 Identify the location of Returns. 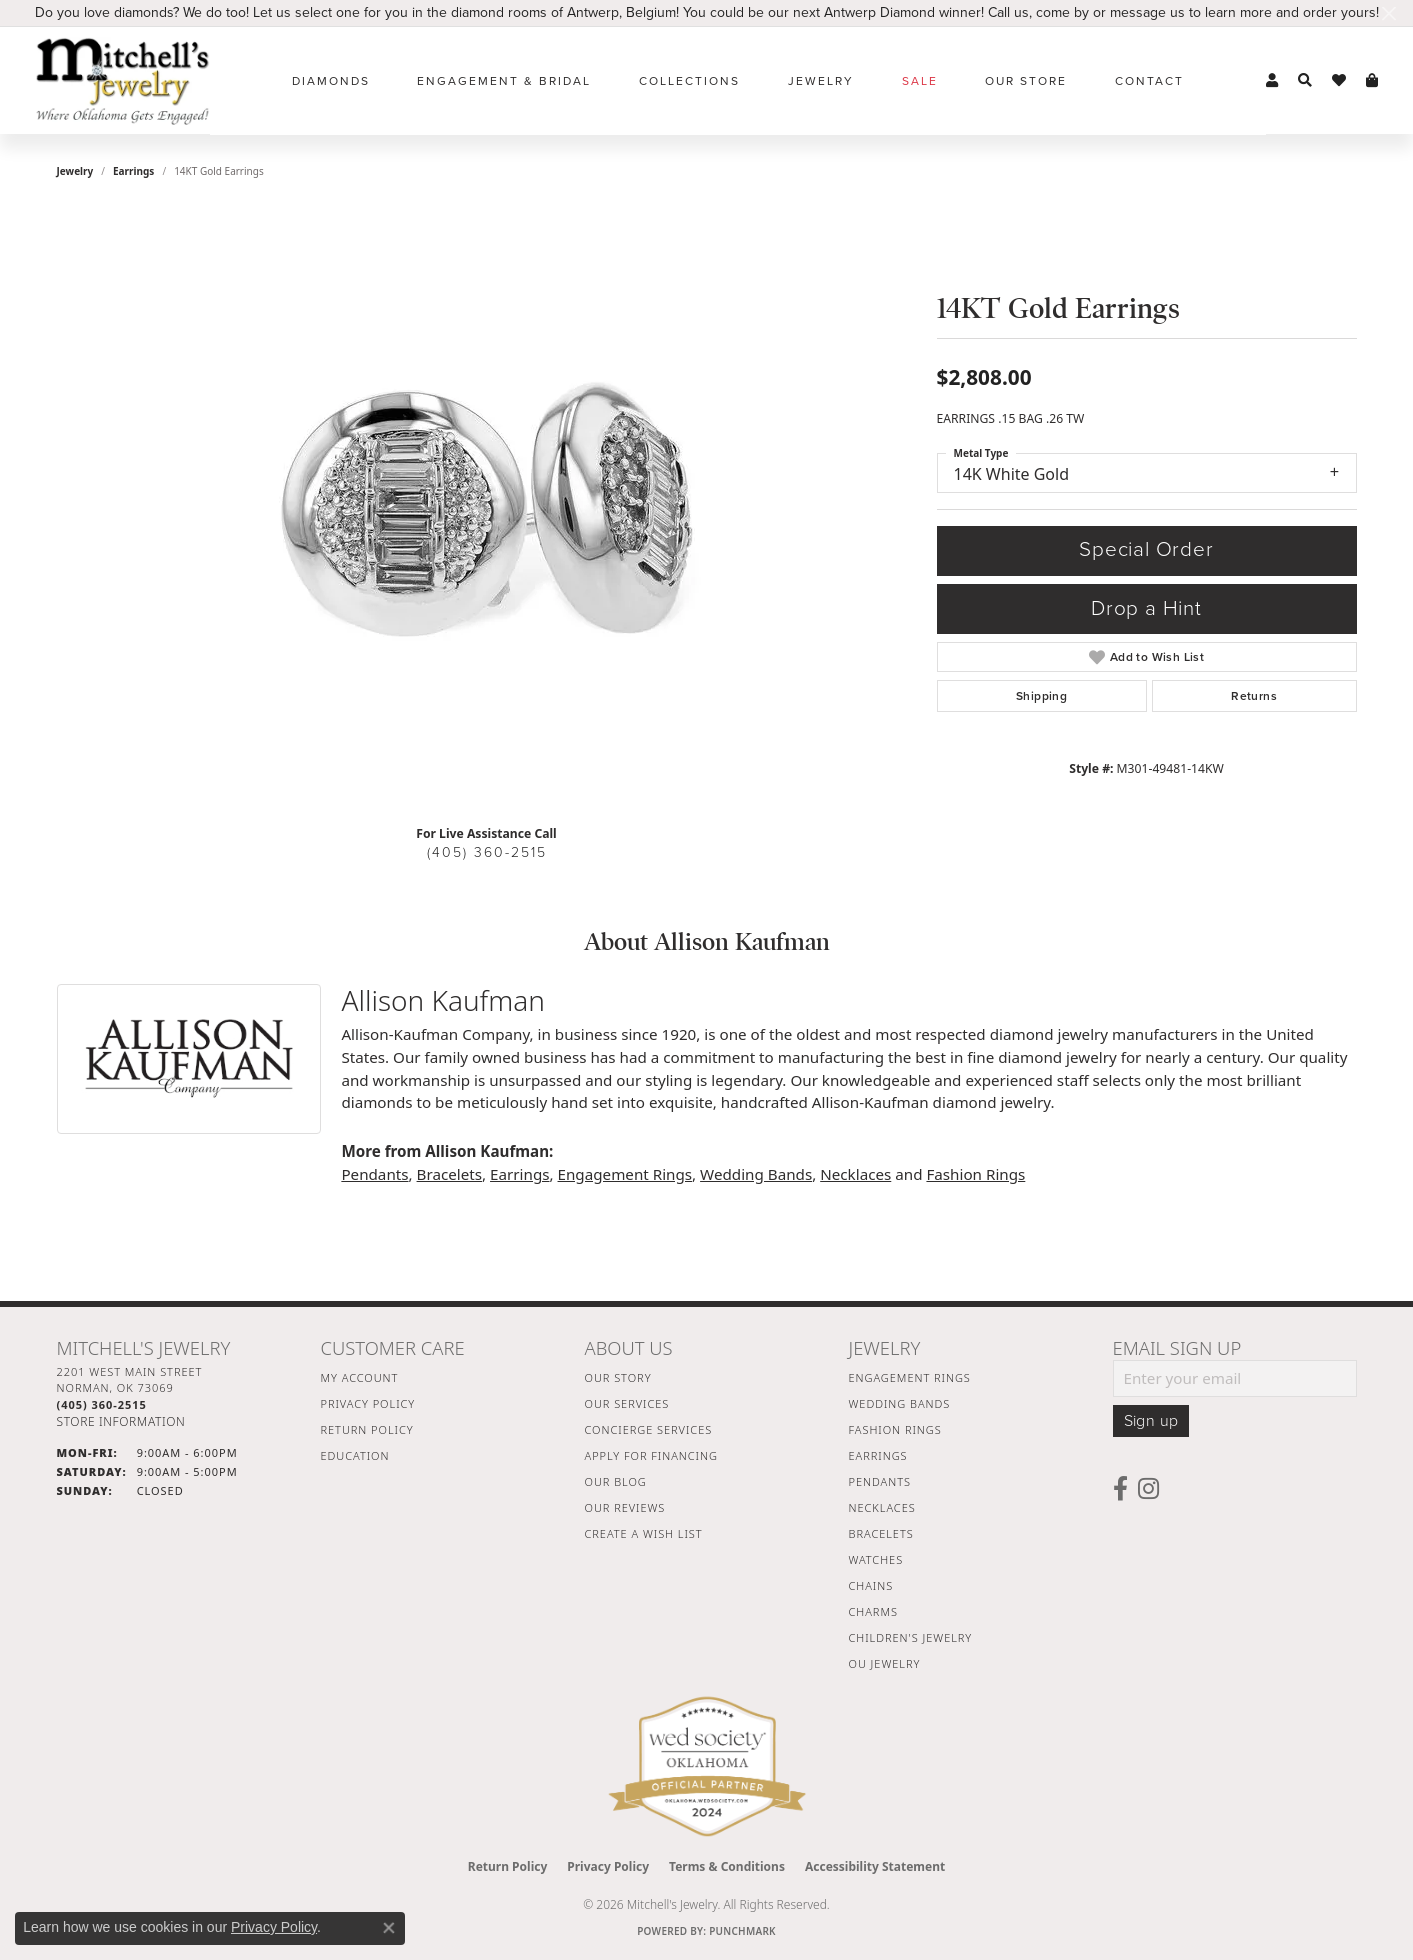
(1254, 696).